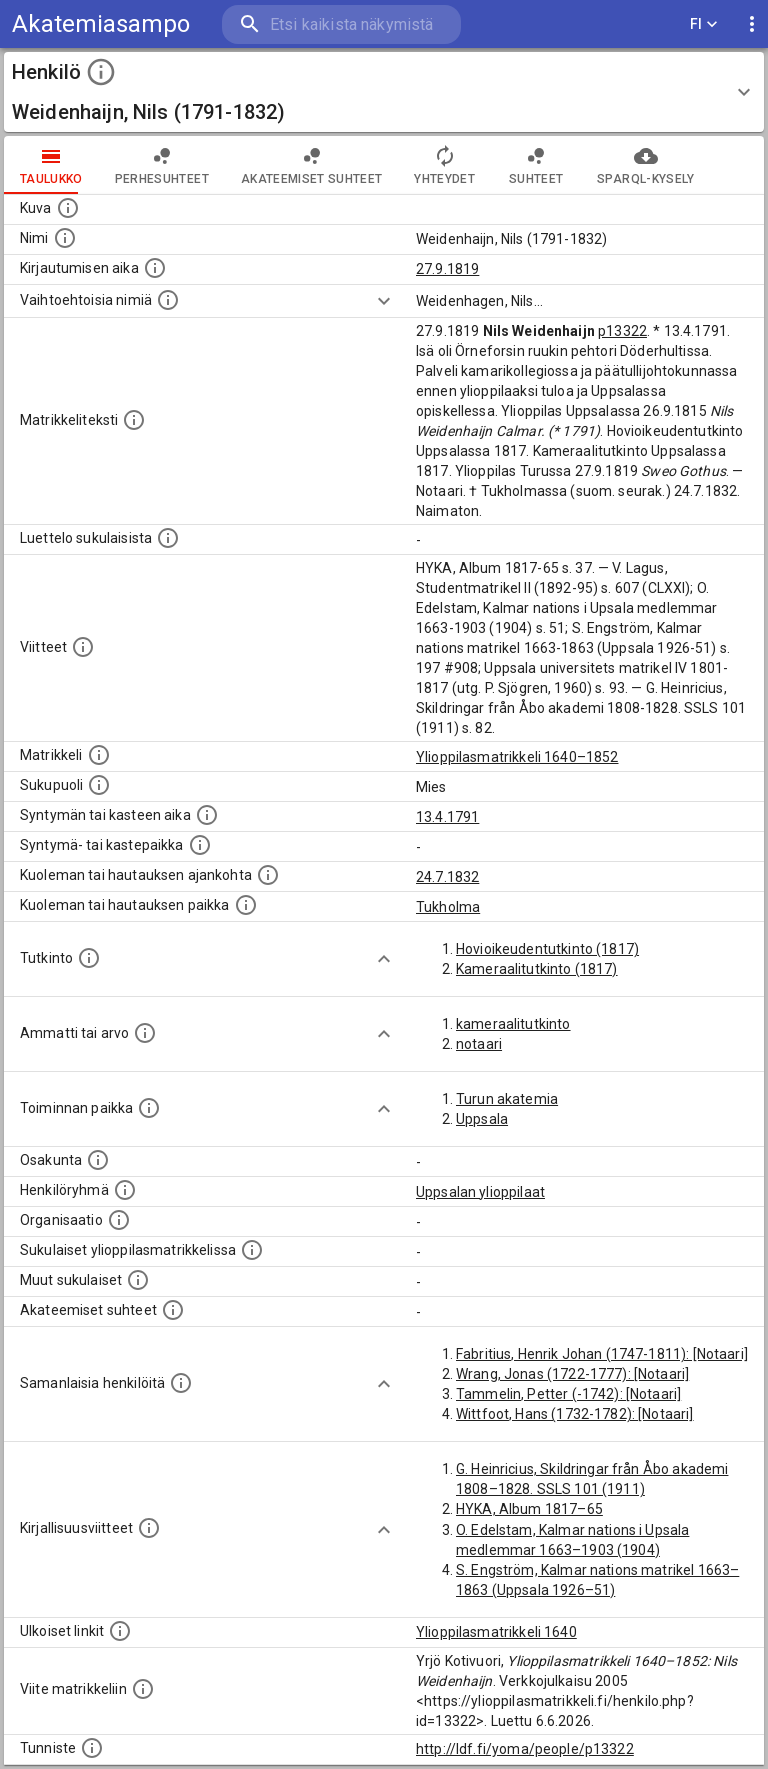 This screenshot has height=1769, width=768. I want to click on 24.7.1832, so click(447, 877).